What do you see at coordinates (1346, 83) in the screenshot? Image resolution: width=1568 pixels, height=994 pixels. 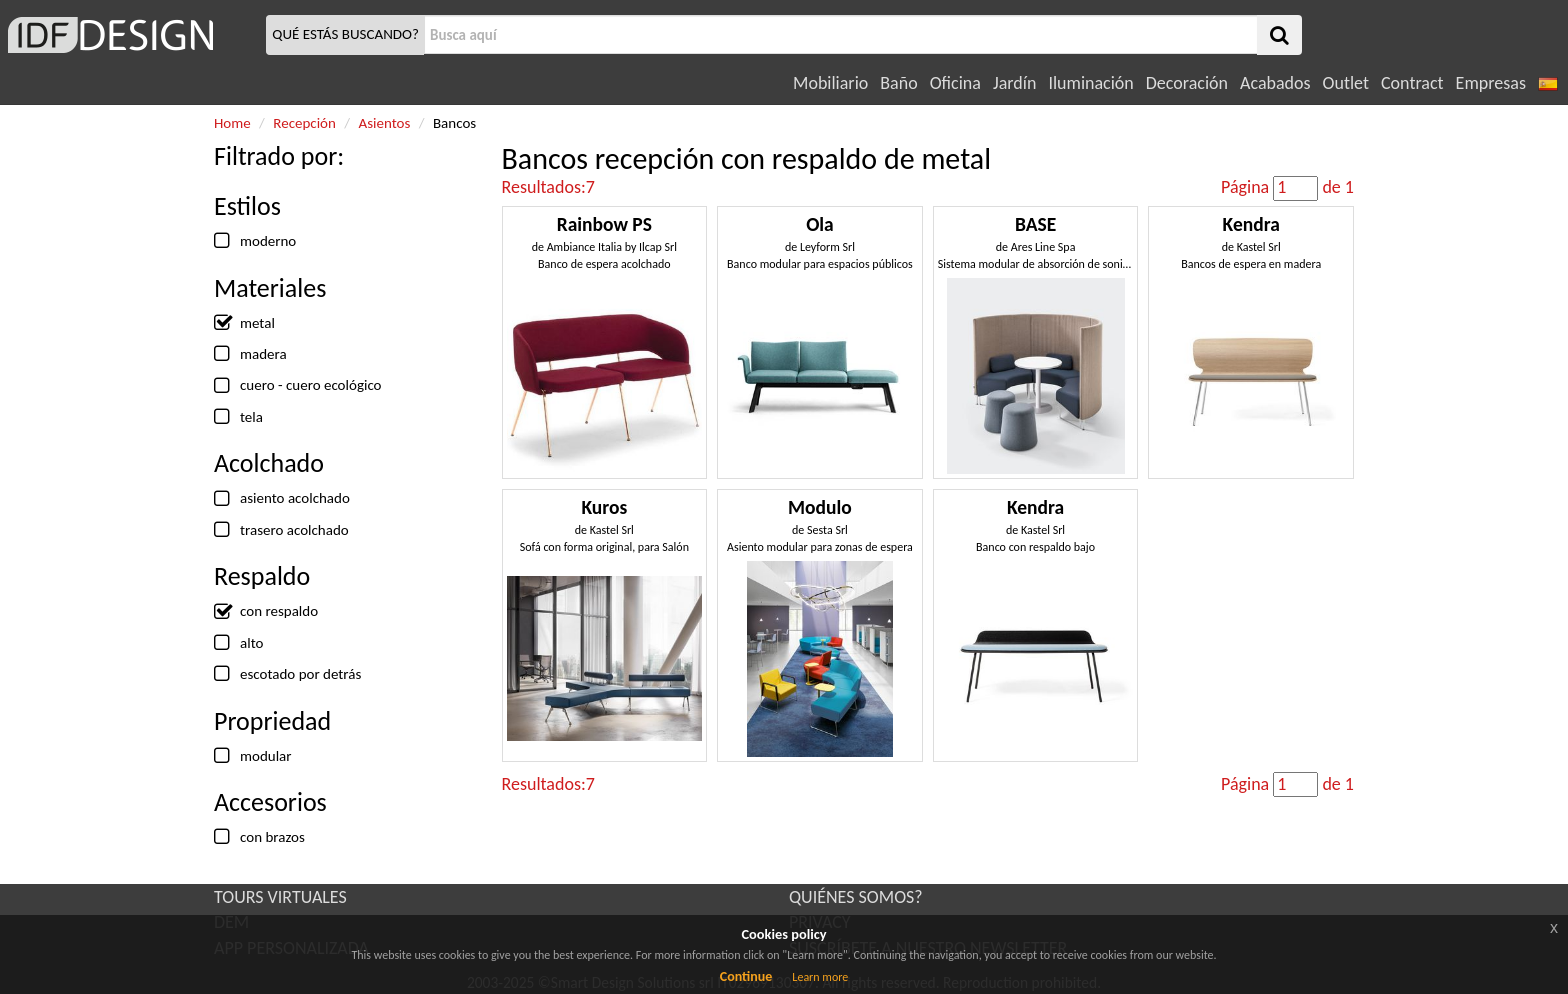 I see `Outlet` at bounding box center [1346, 83].